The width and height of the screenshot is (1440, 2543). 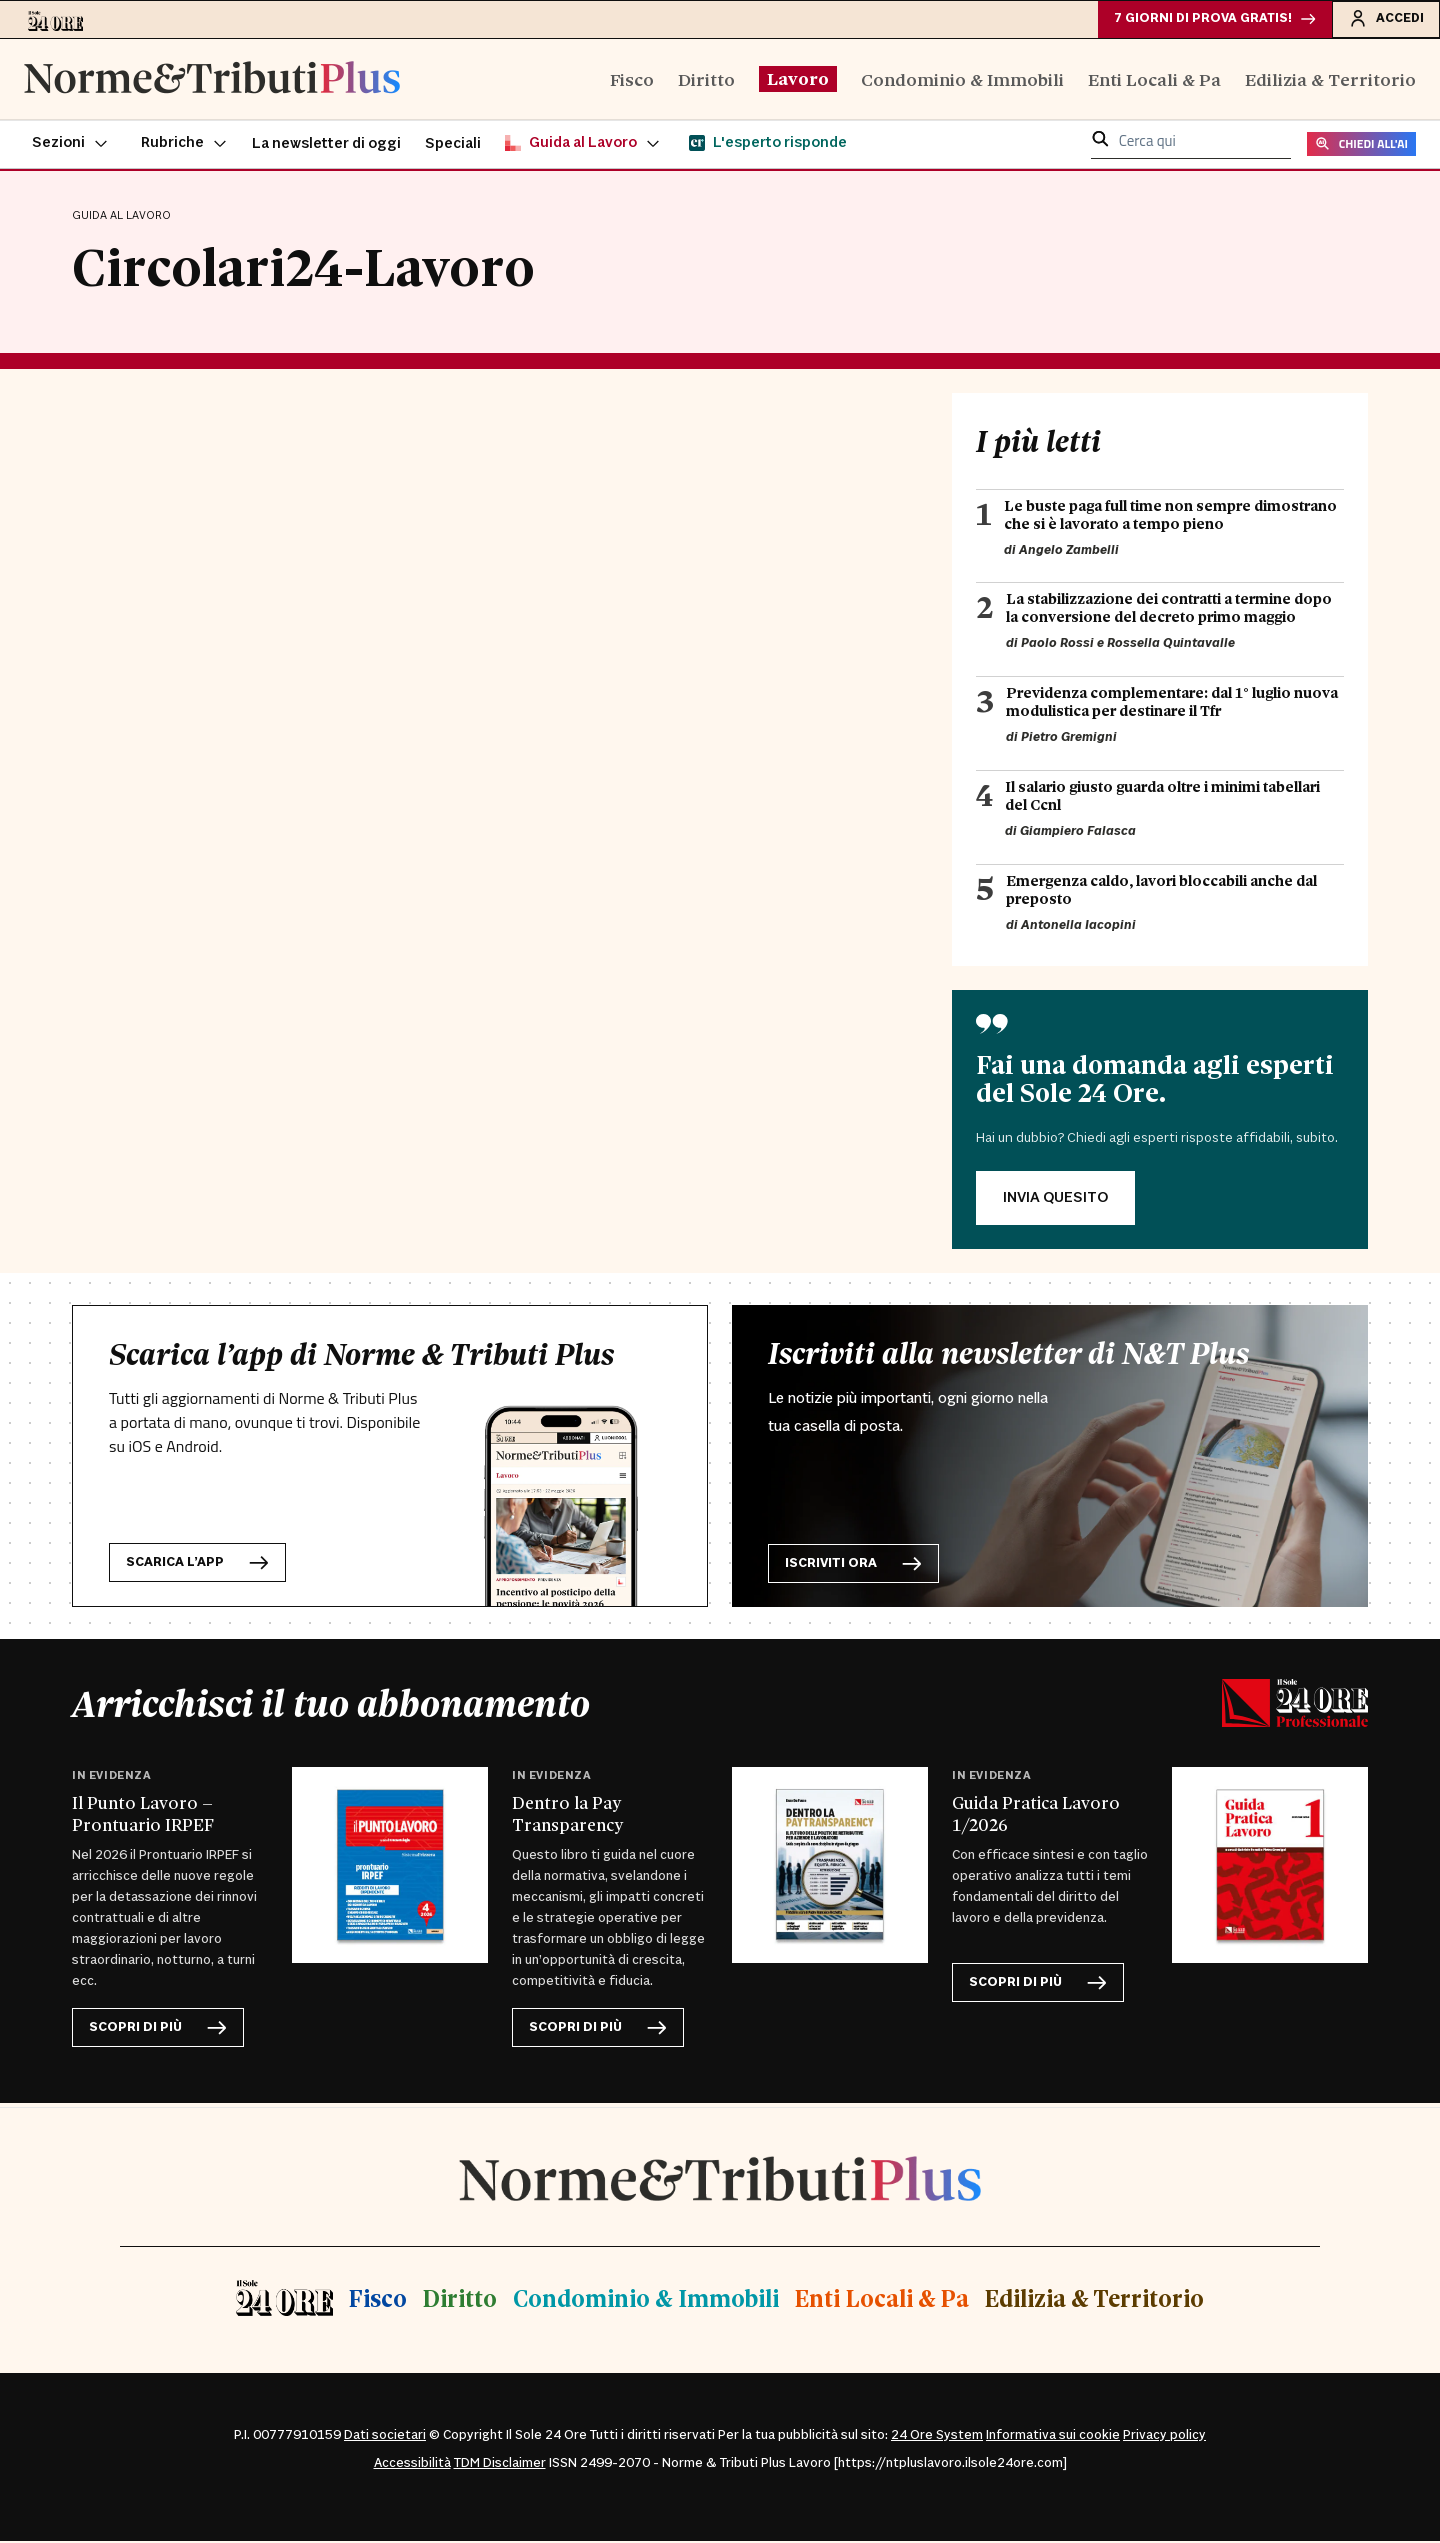 I want to click on Edilizia & Territorio, so click(x=1330, y=80).